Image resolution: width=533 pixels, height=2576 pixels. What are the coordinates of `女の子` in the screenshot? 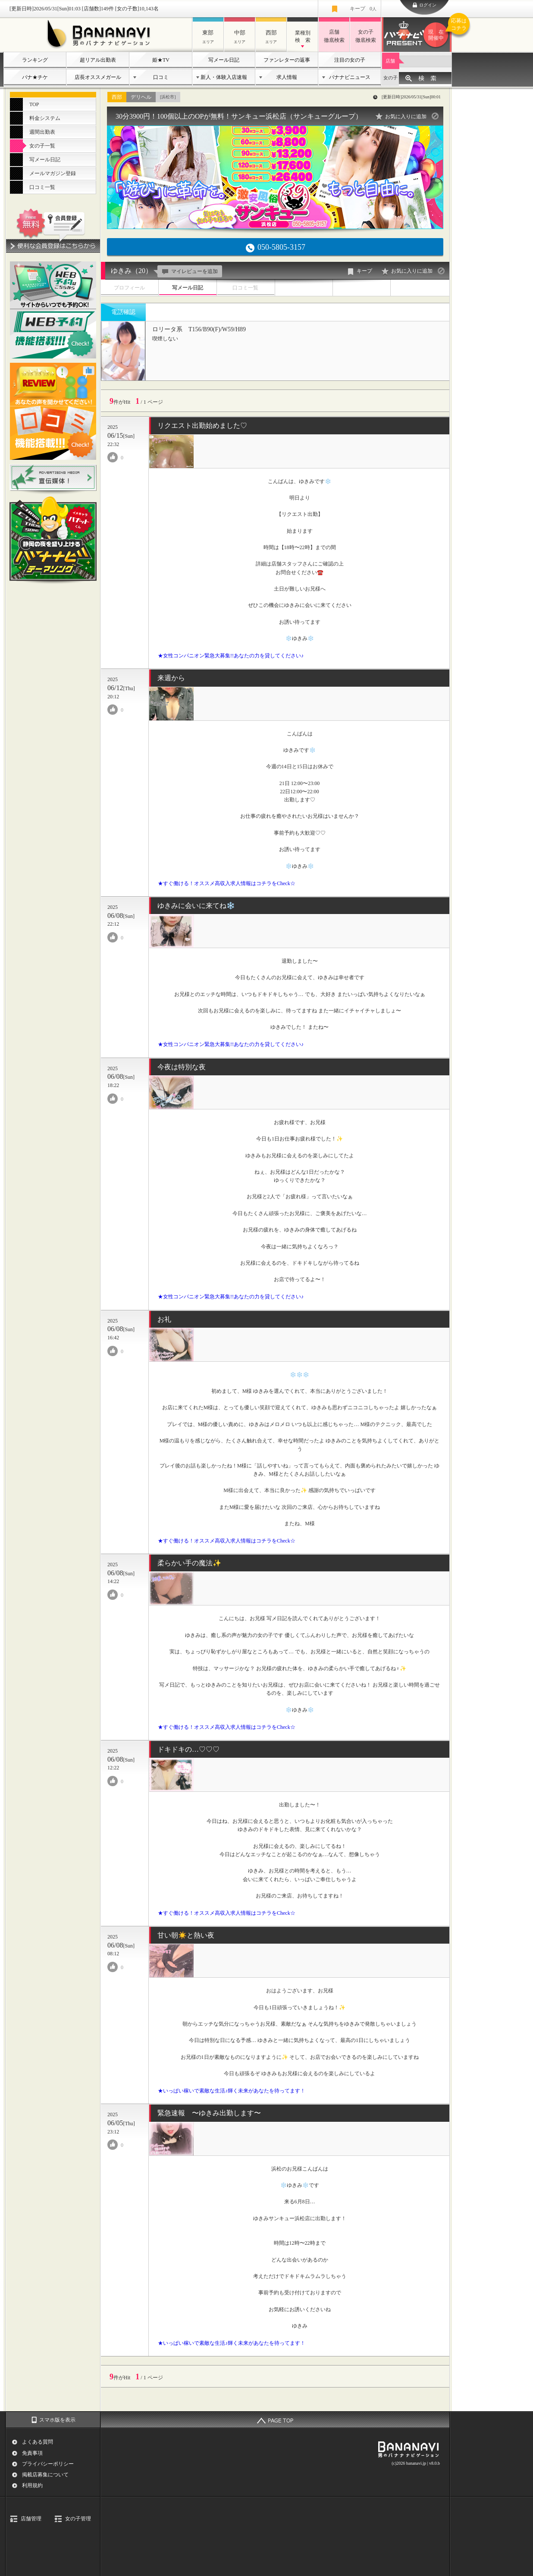 It's located at (390, 77).